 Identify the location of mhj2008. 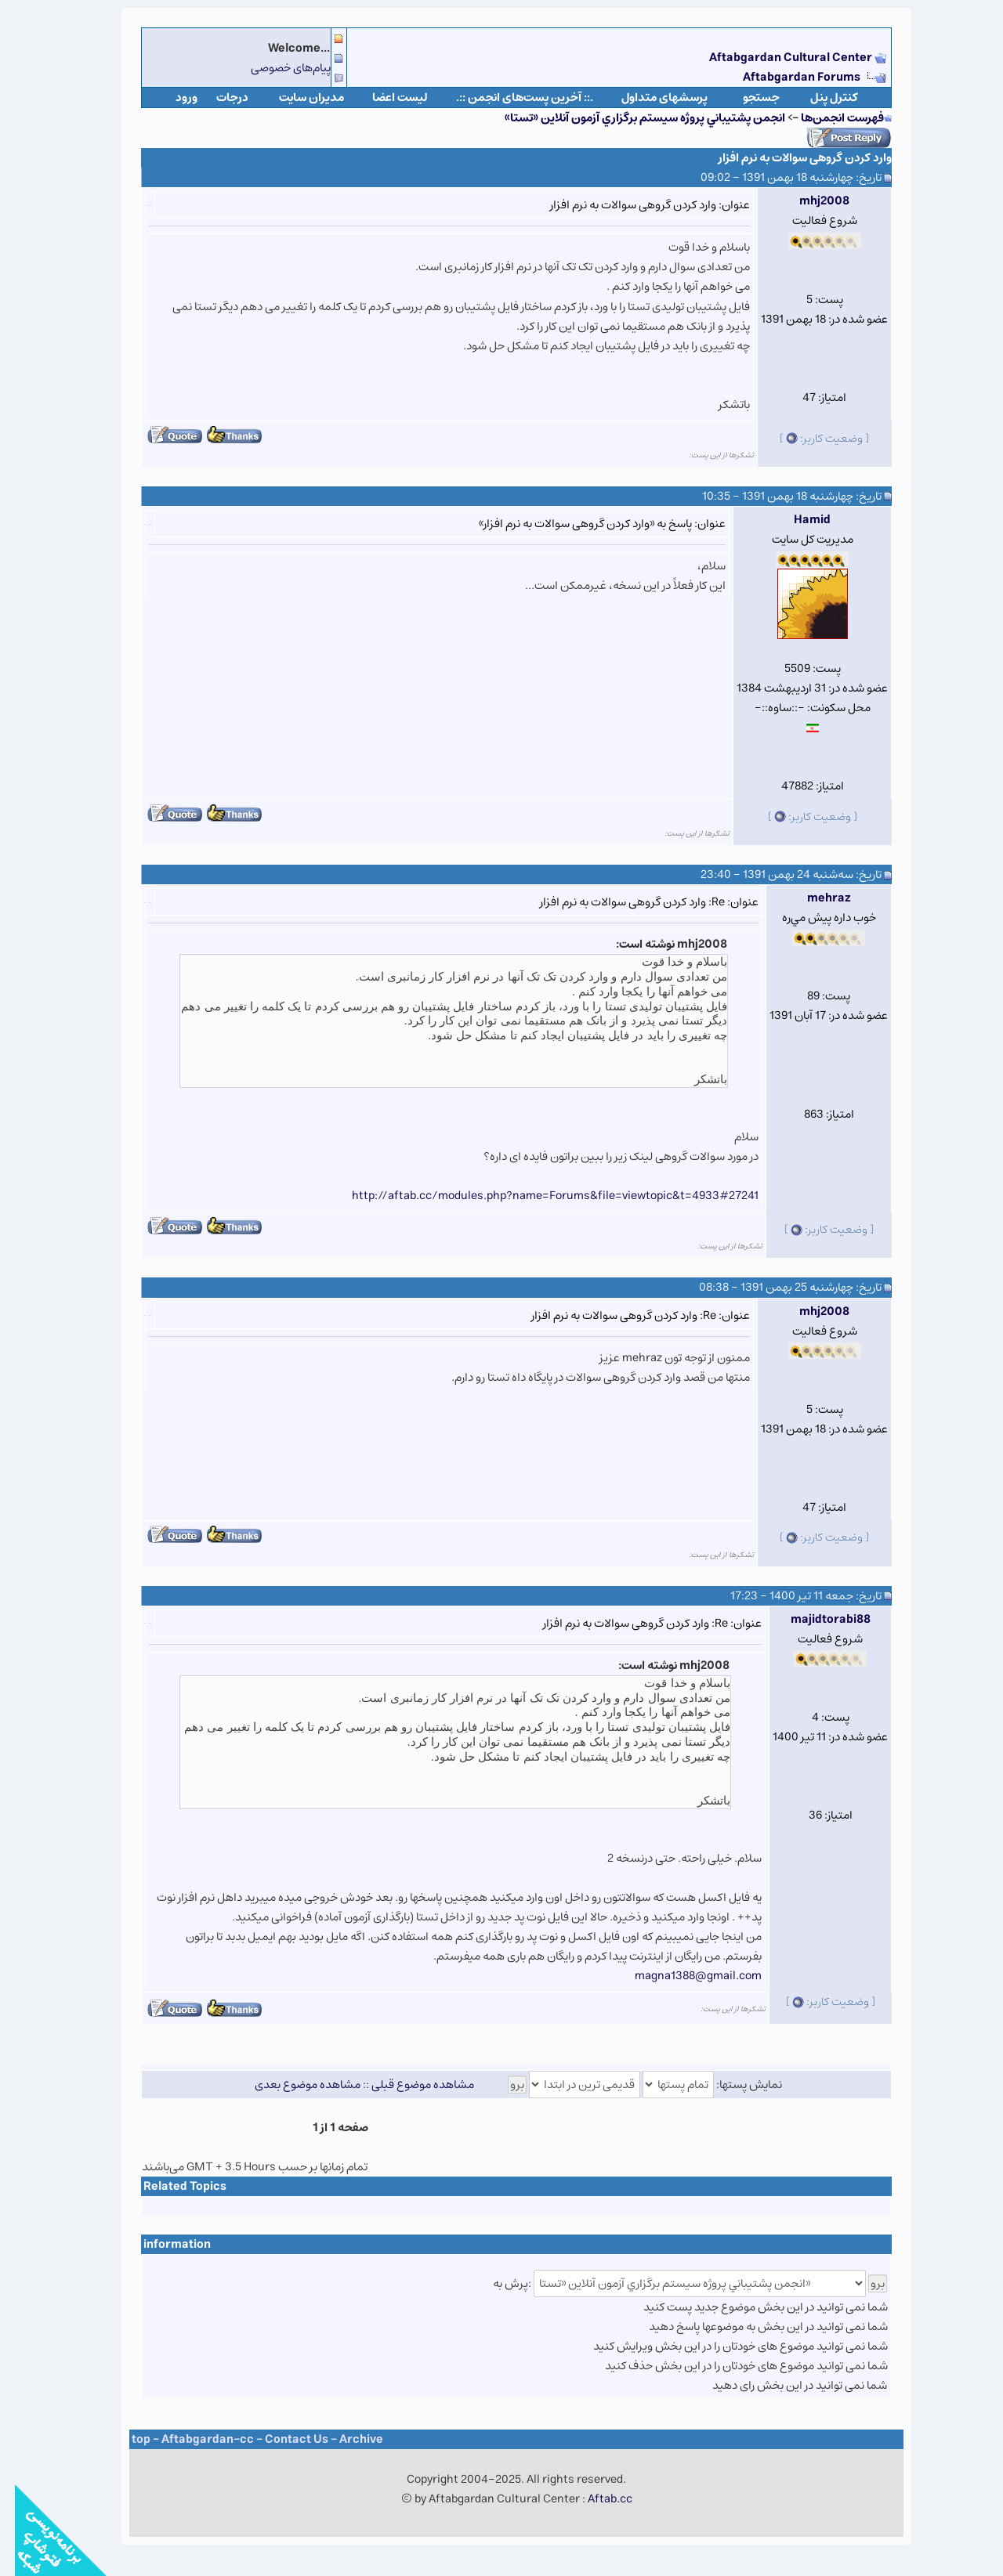
(809, 200).